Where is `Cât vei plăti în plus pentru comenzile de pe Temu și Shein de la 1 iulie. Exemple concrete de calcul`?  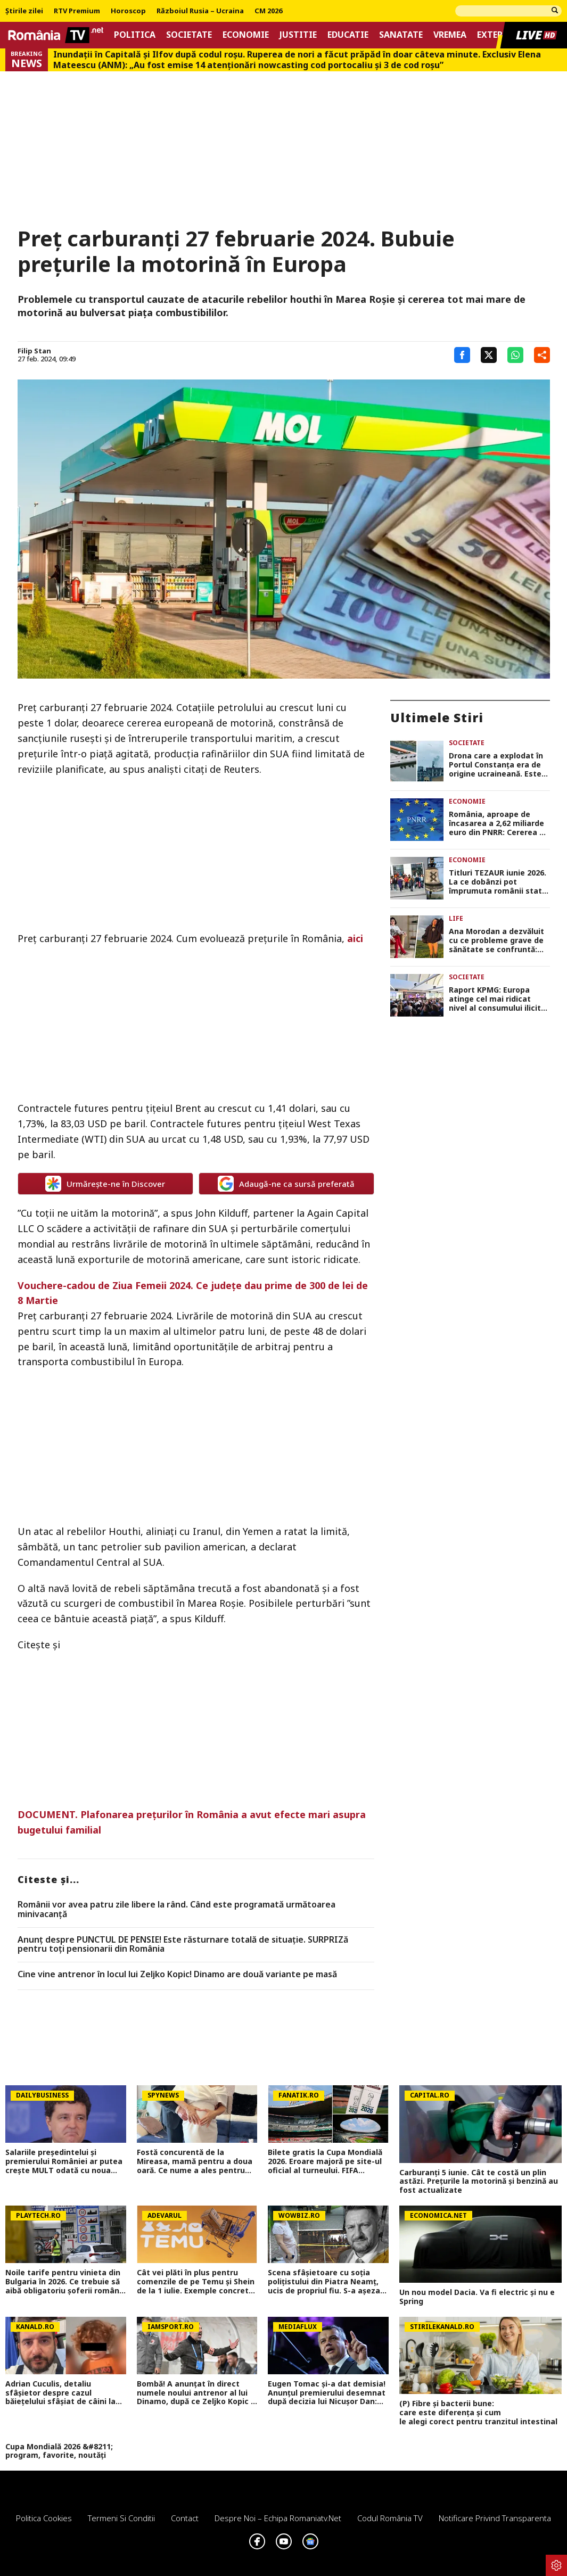 Cât vei plăti în plus pentru comenzile de pe Temu și Shein de la 1 iulie. Exemple concrete de calcul is located at coordinates (195, 2281).